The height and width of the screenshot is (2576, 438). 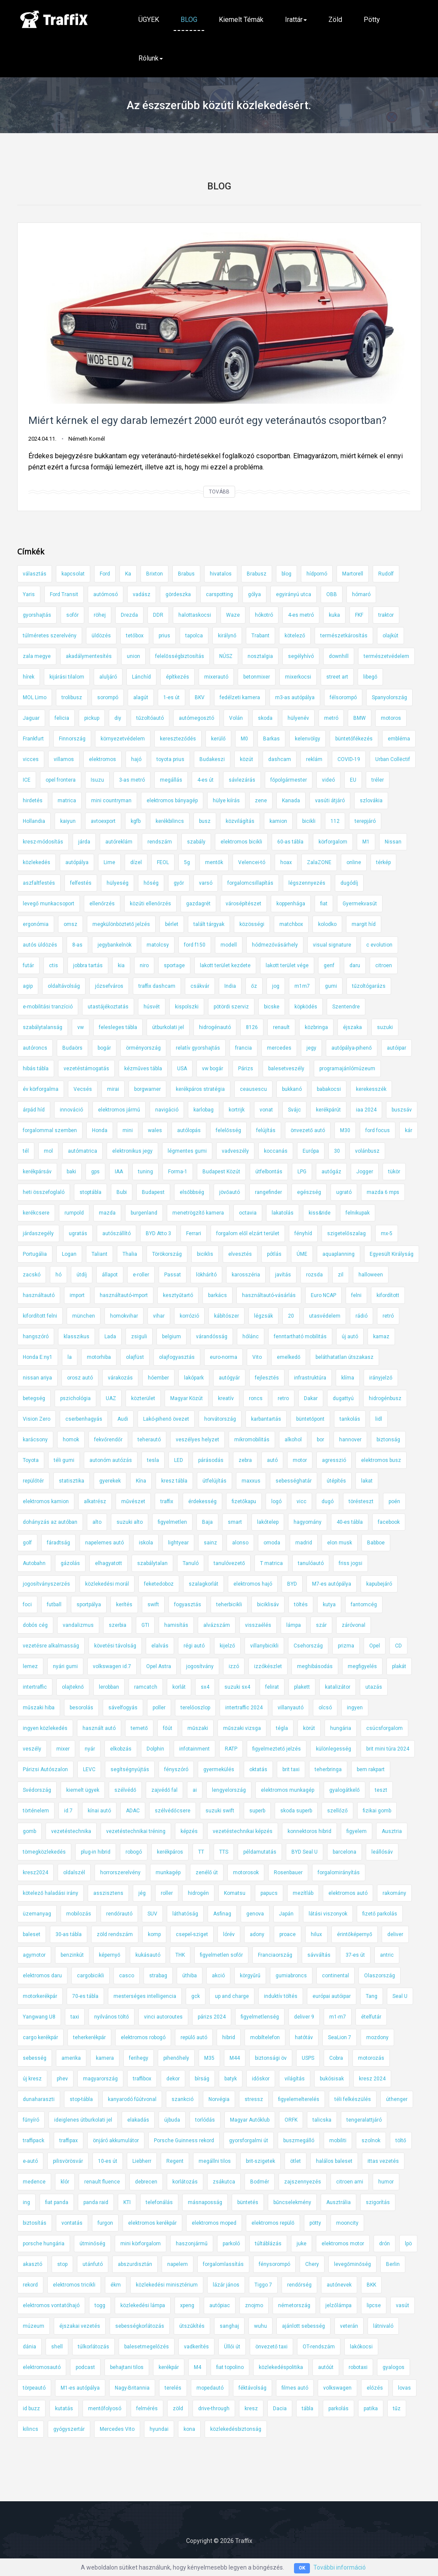 What do you see at coordinates (359, 615) in the screenshot?
I see `FKF` at bounding box center [359, 615].